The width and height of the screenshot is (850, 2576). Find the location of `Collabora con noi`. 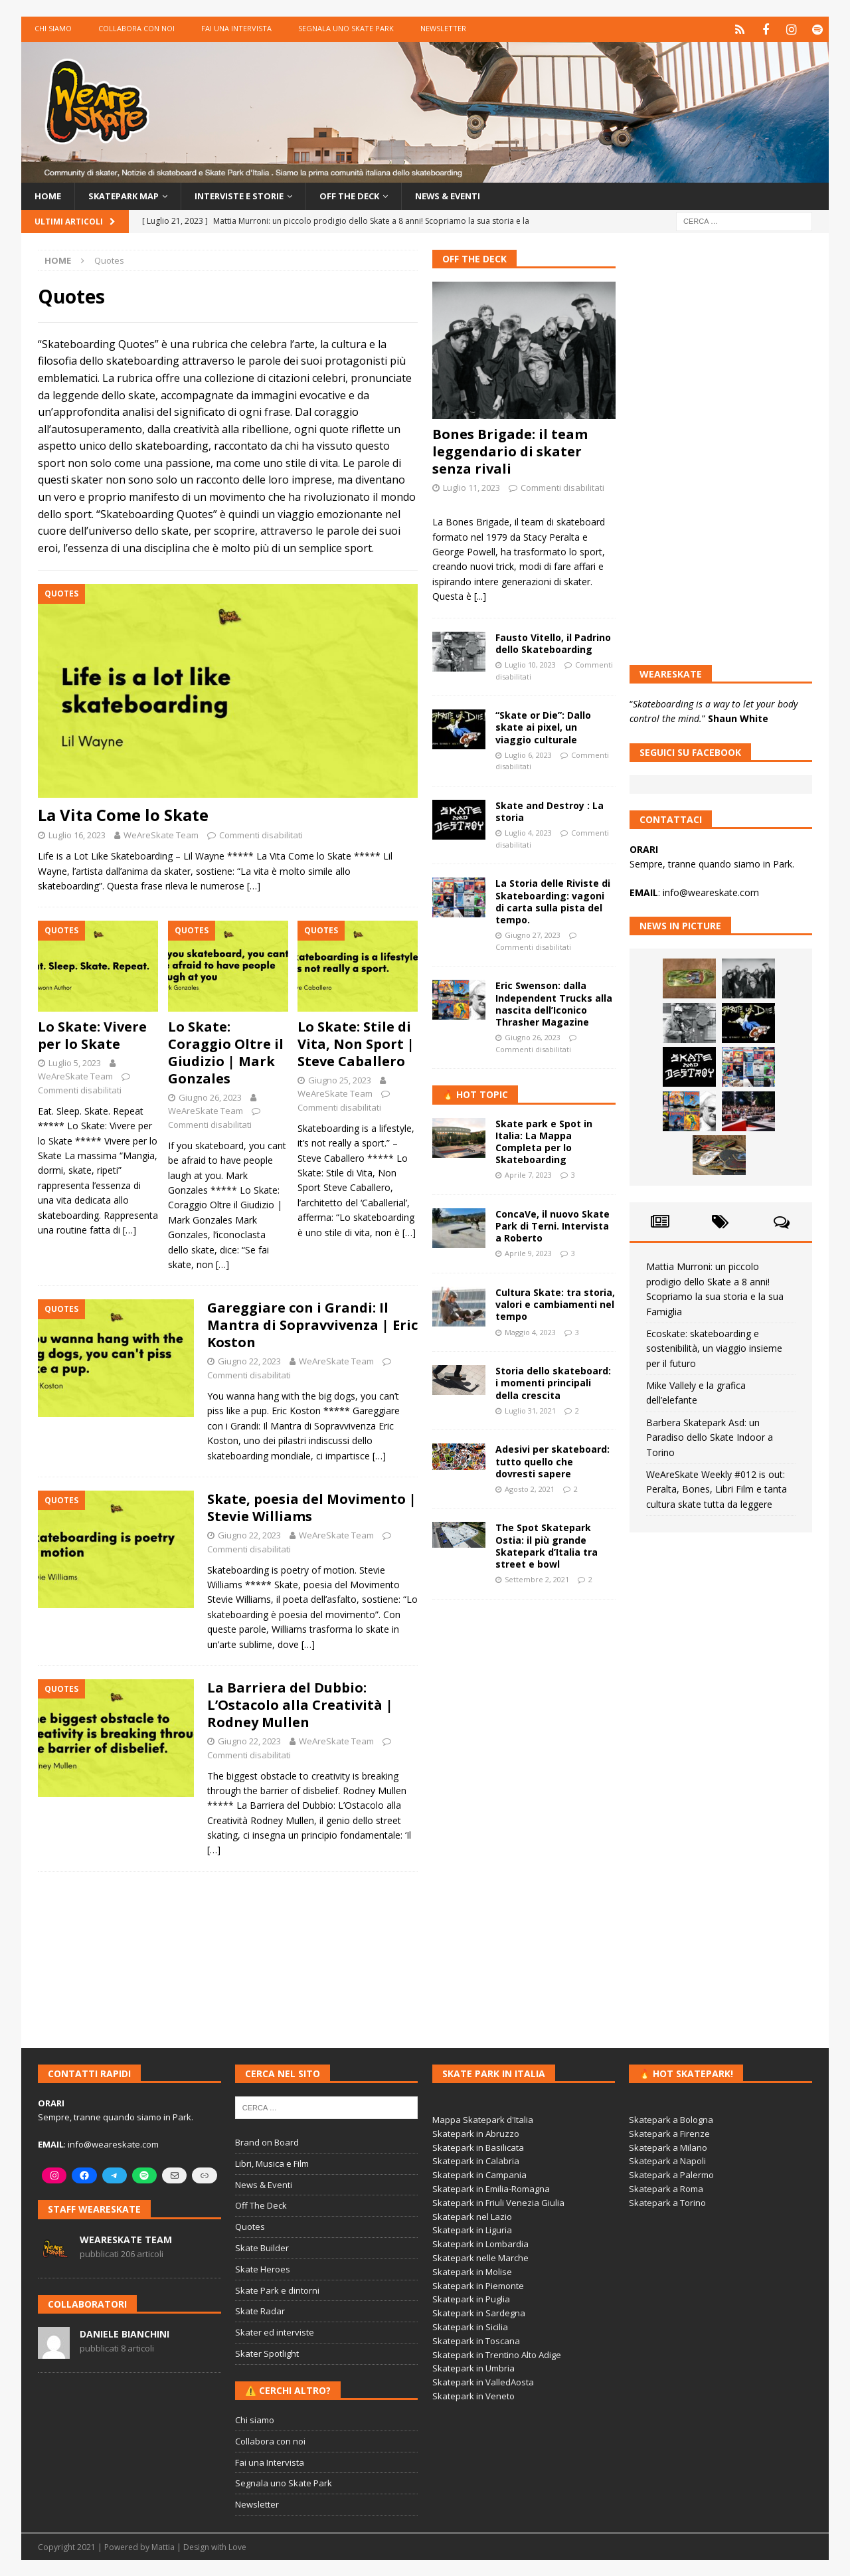

Collabora con noi is located at coordinates (136, 28).